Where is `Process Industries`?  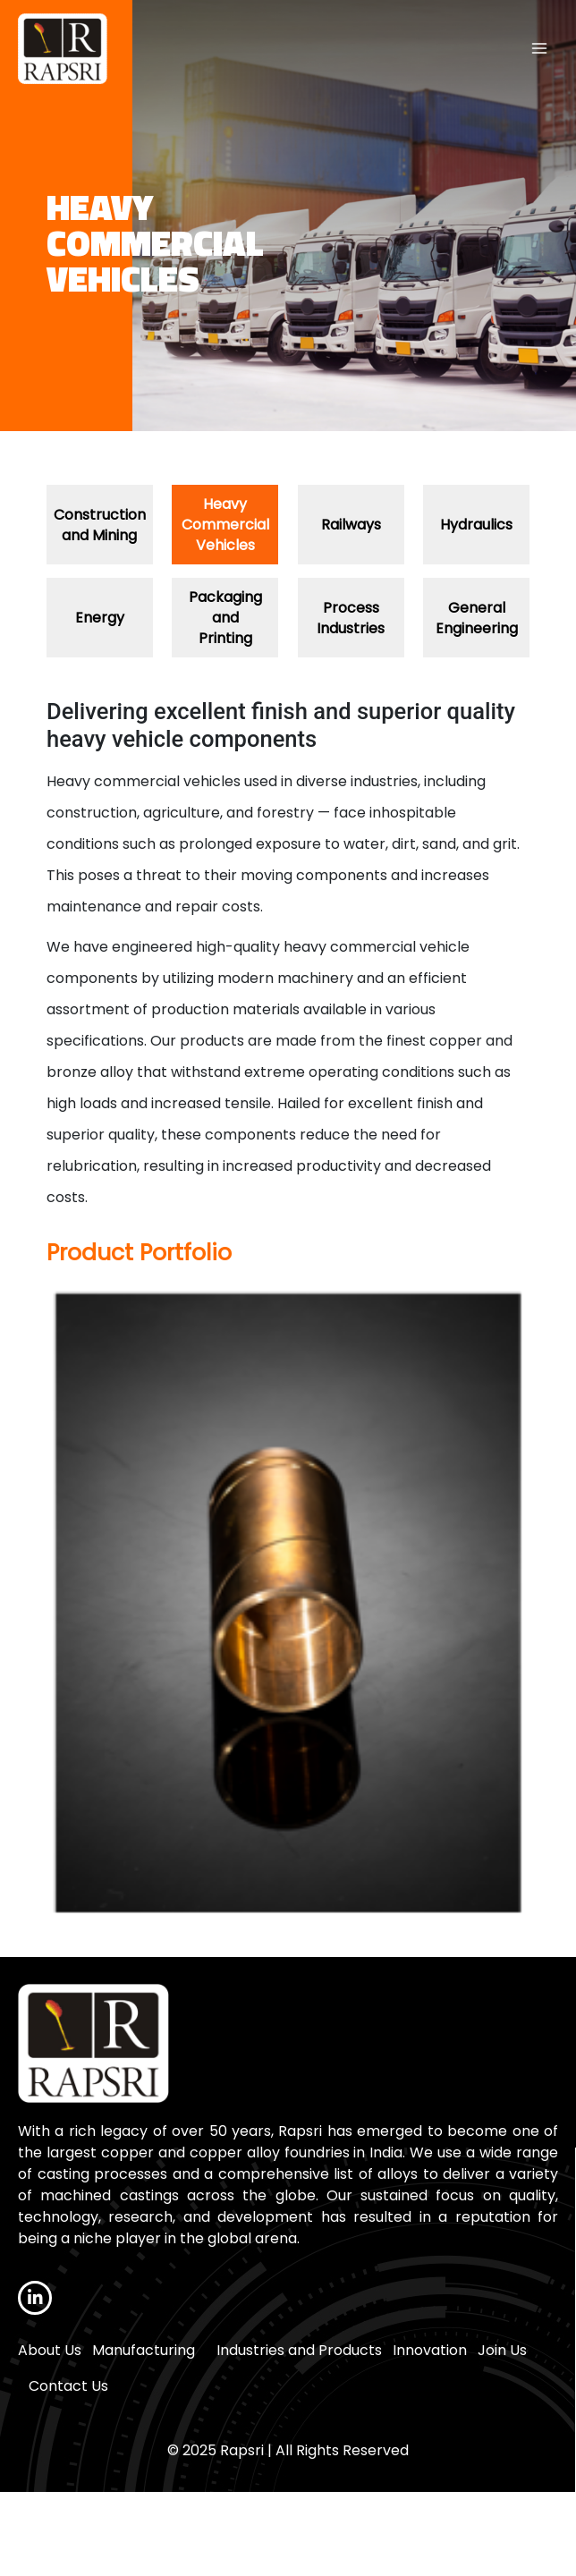
Process Industries is located at coordinates (351, 618).